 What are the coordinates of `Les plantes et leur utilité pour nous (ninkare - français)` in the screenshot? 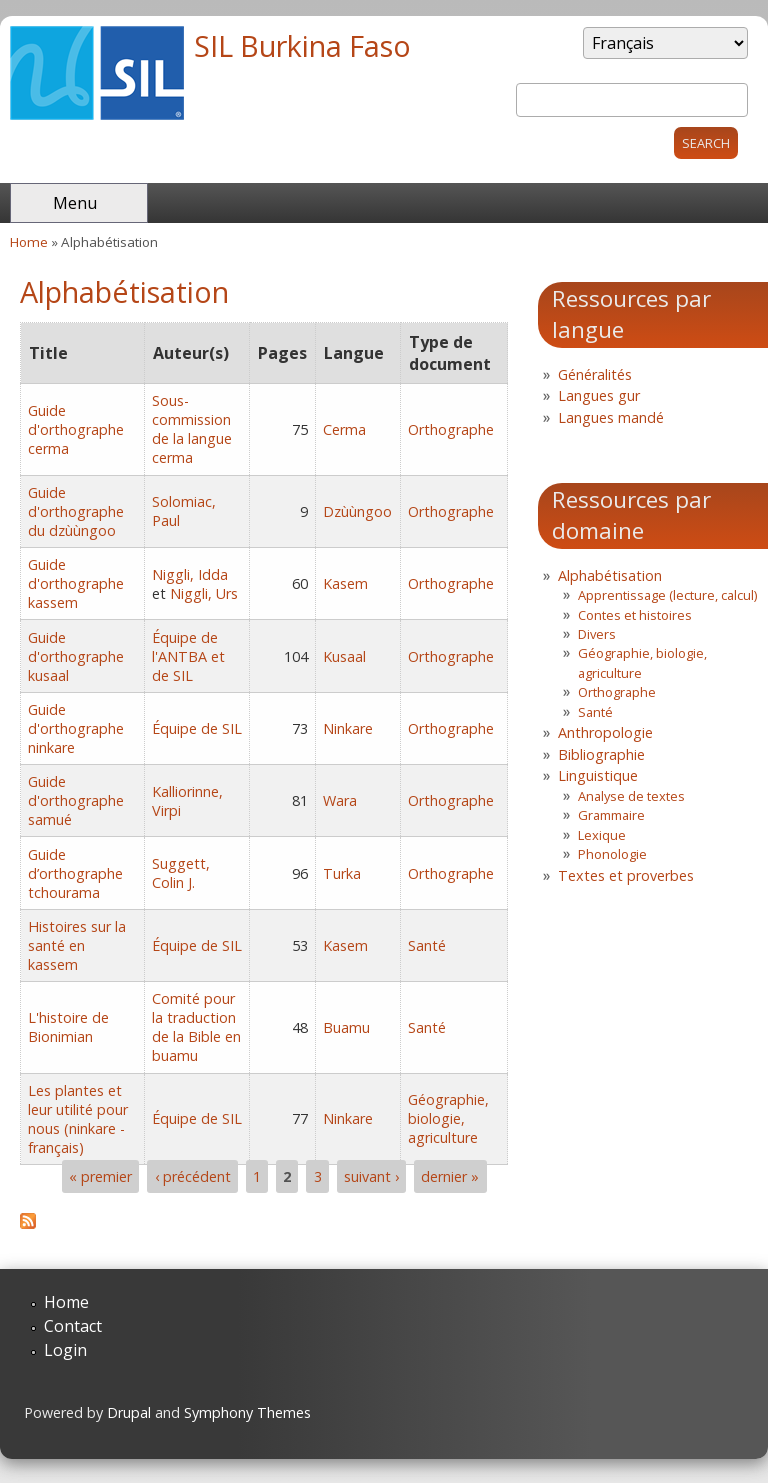 It's located at (78, 1119).